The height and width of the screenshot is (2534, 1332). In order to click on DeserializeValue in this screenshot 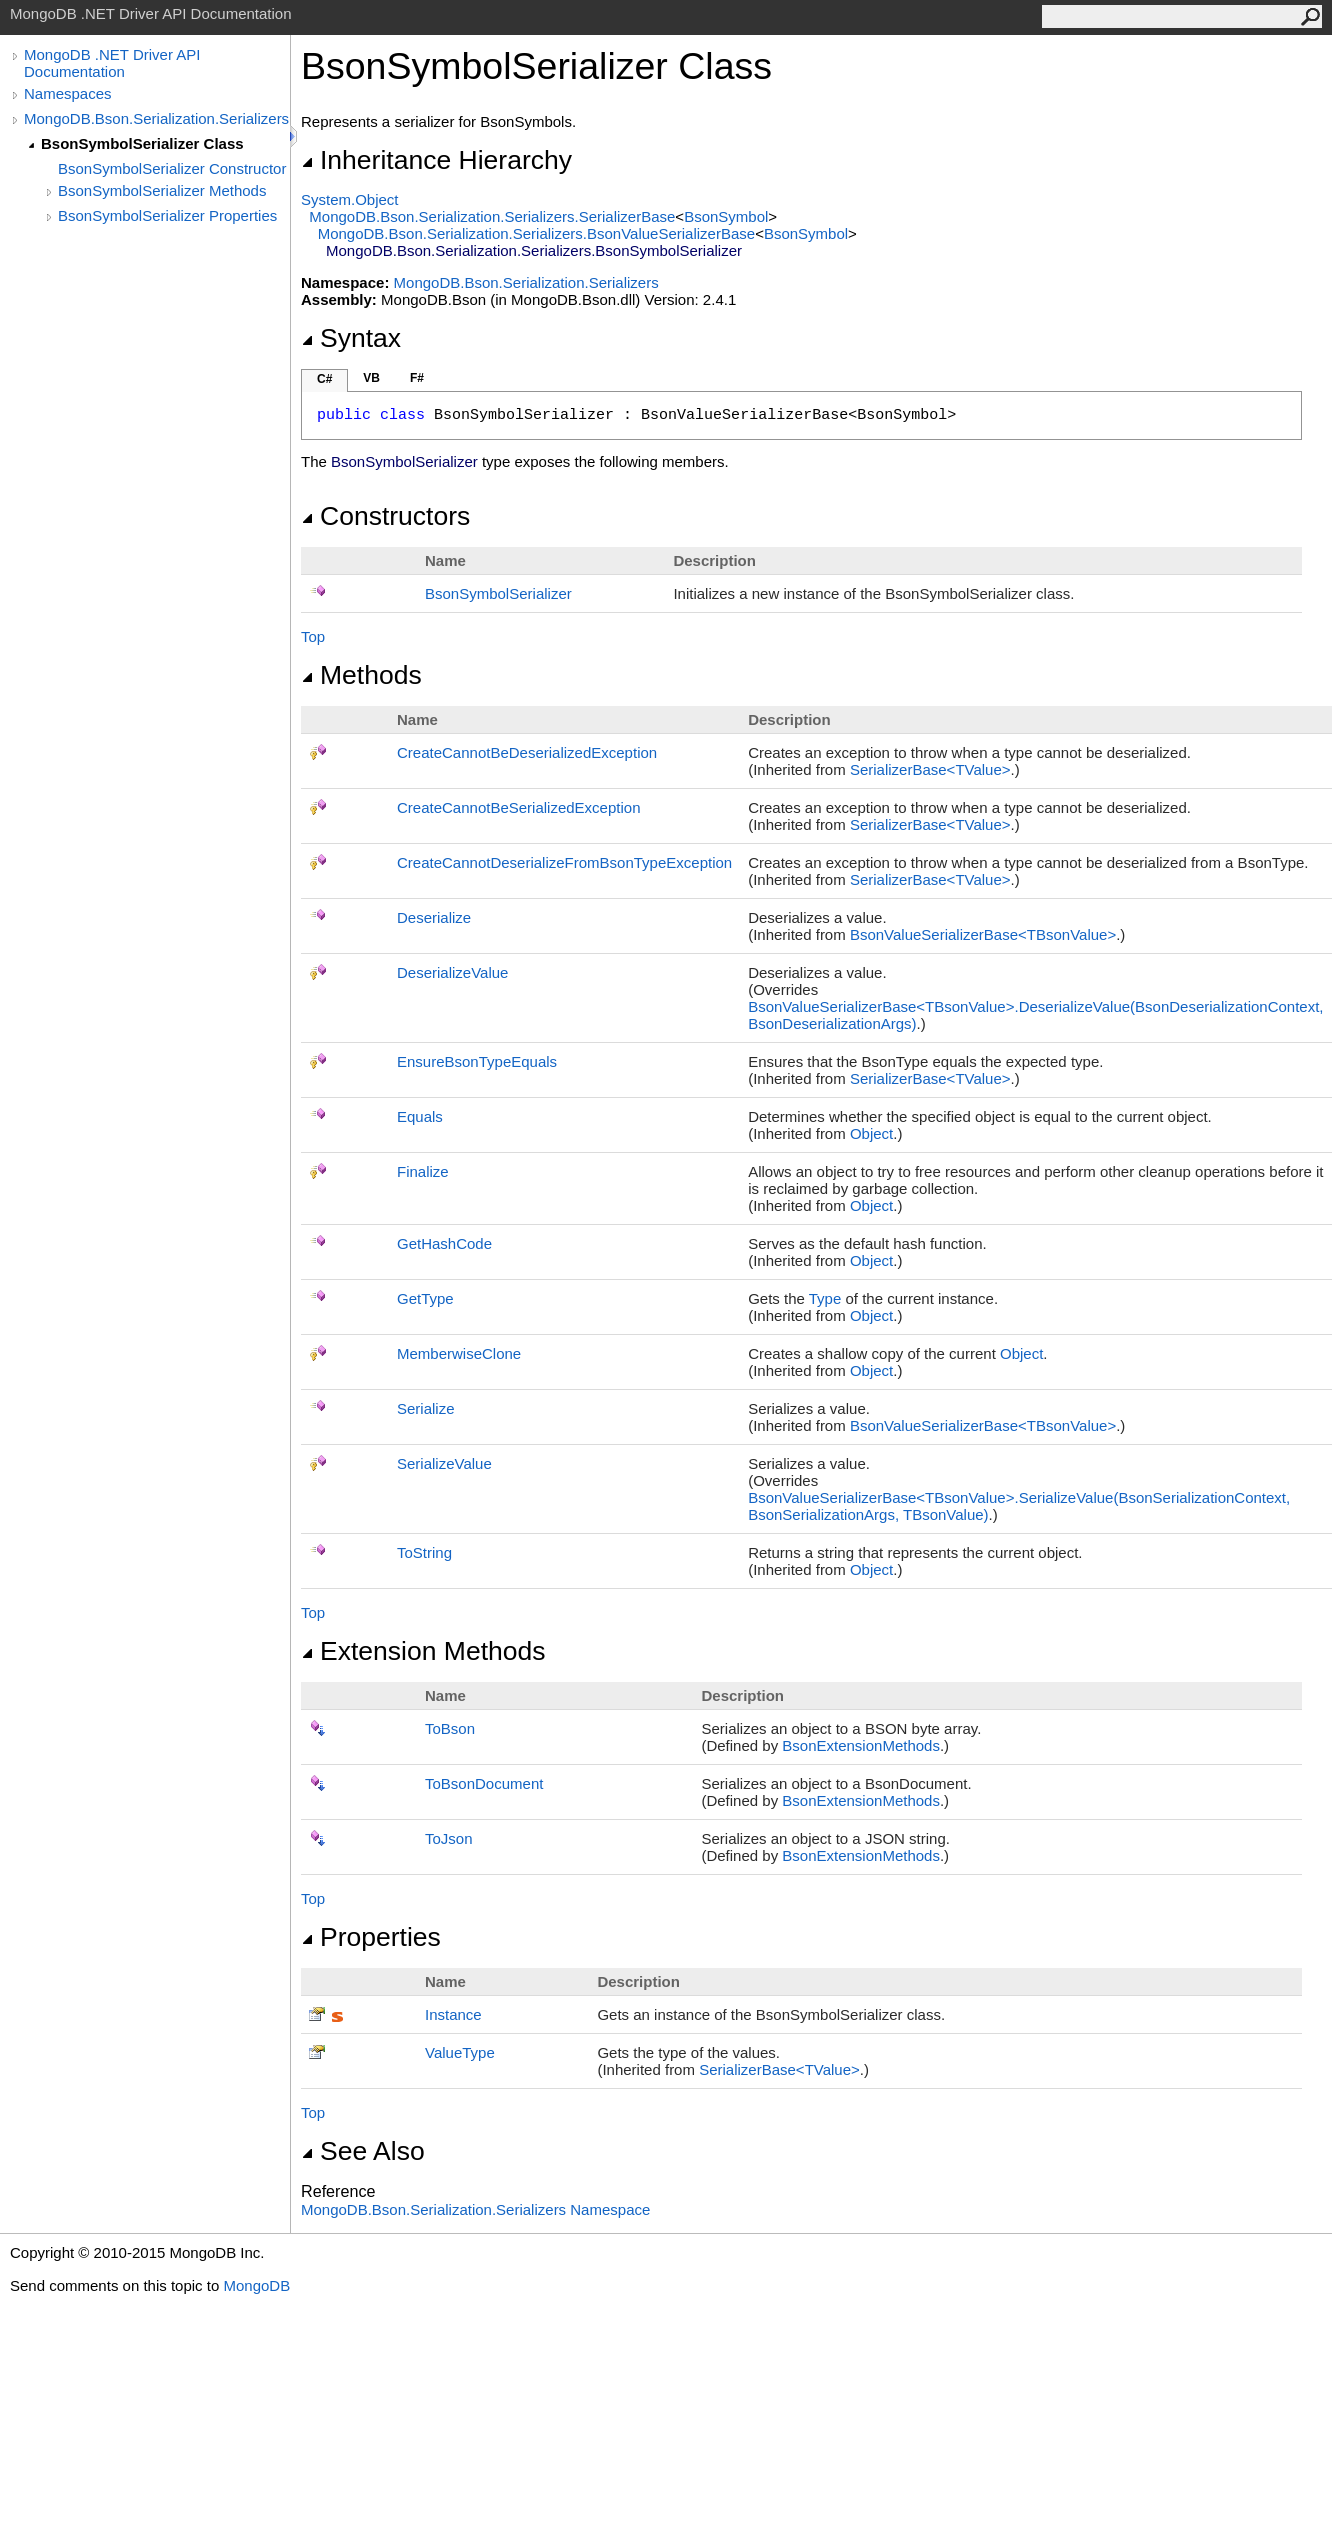, I will do `click(452, 972)`.